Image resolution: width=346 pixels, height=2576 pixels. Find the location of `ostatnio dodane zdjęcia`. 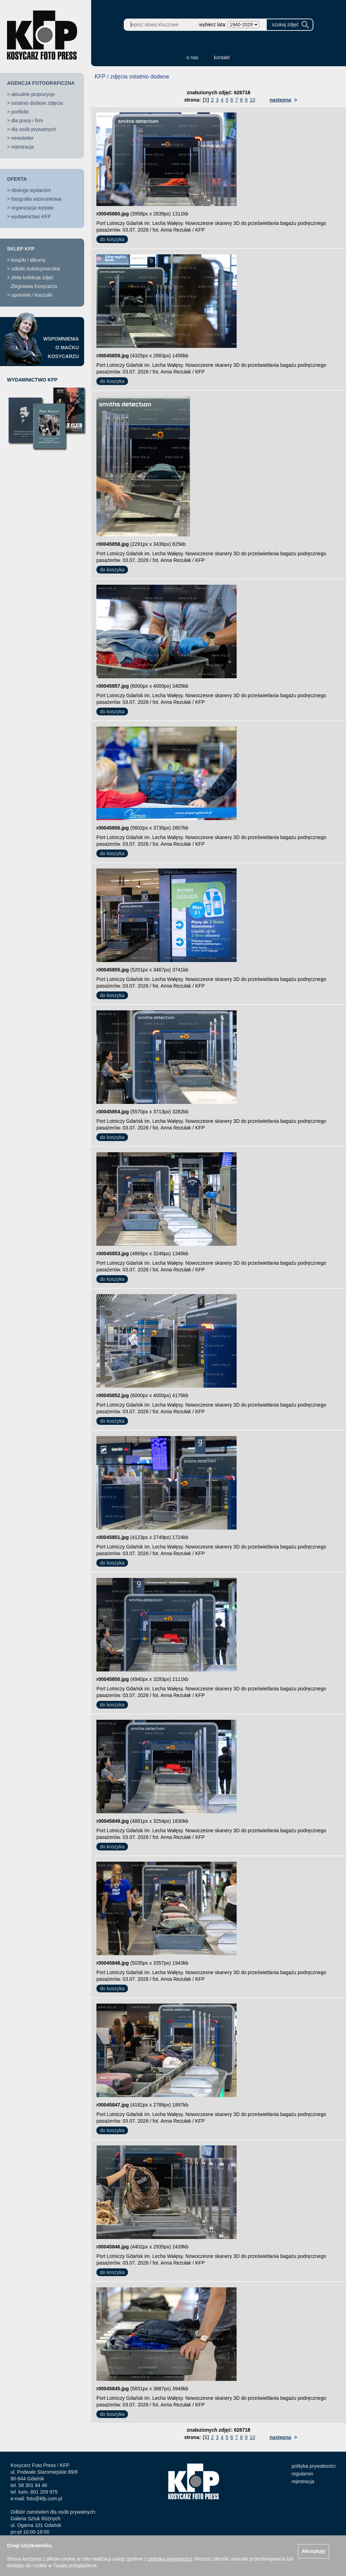

ostatnio dodane zdjęcia is located at coordinates (37, 103).